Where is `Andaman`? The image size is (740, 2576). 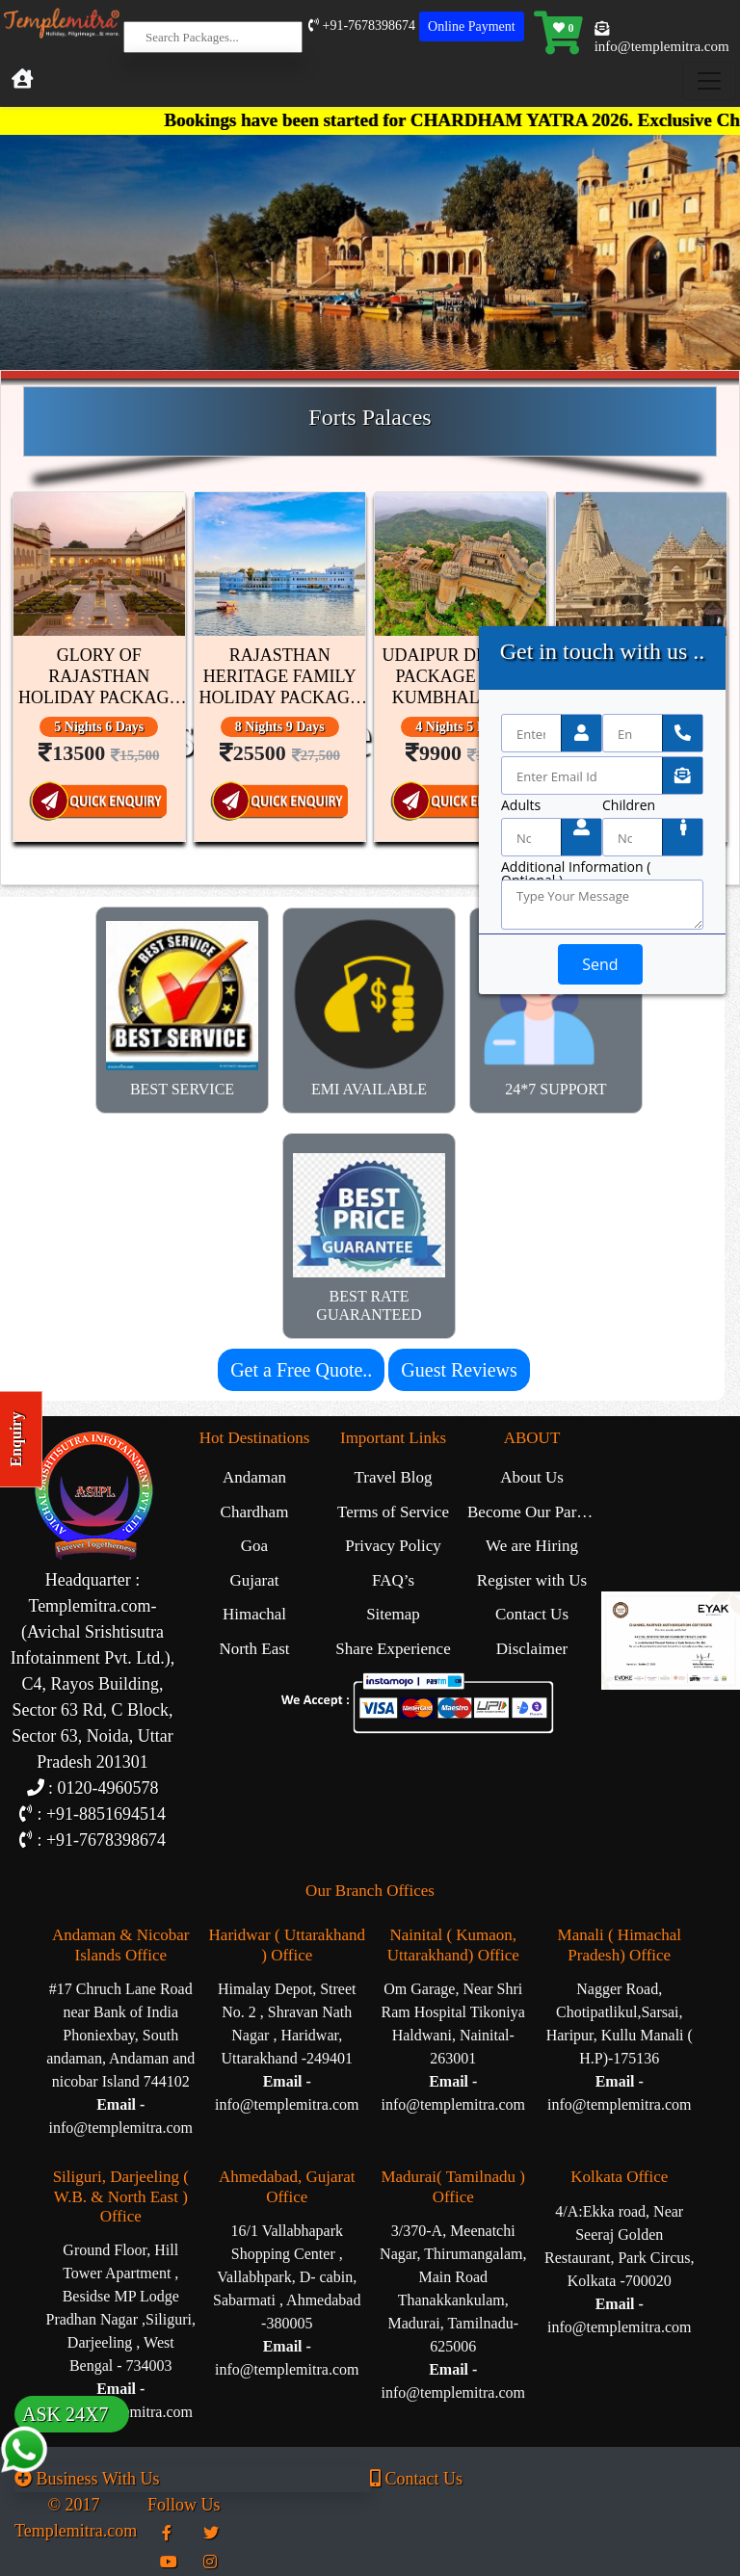
Andaman is located at coordinates (254, 1477).